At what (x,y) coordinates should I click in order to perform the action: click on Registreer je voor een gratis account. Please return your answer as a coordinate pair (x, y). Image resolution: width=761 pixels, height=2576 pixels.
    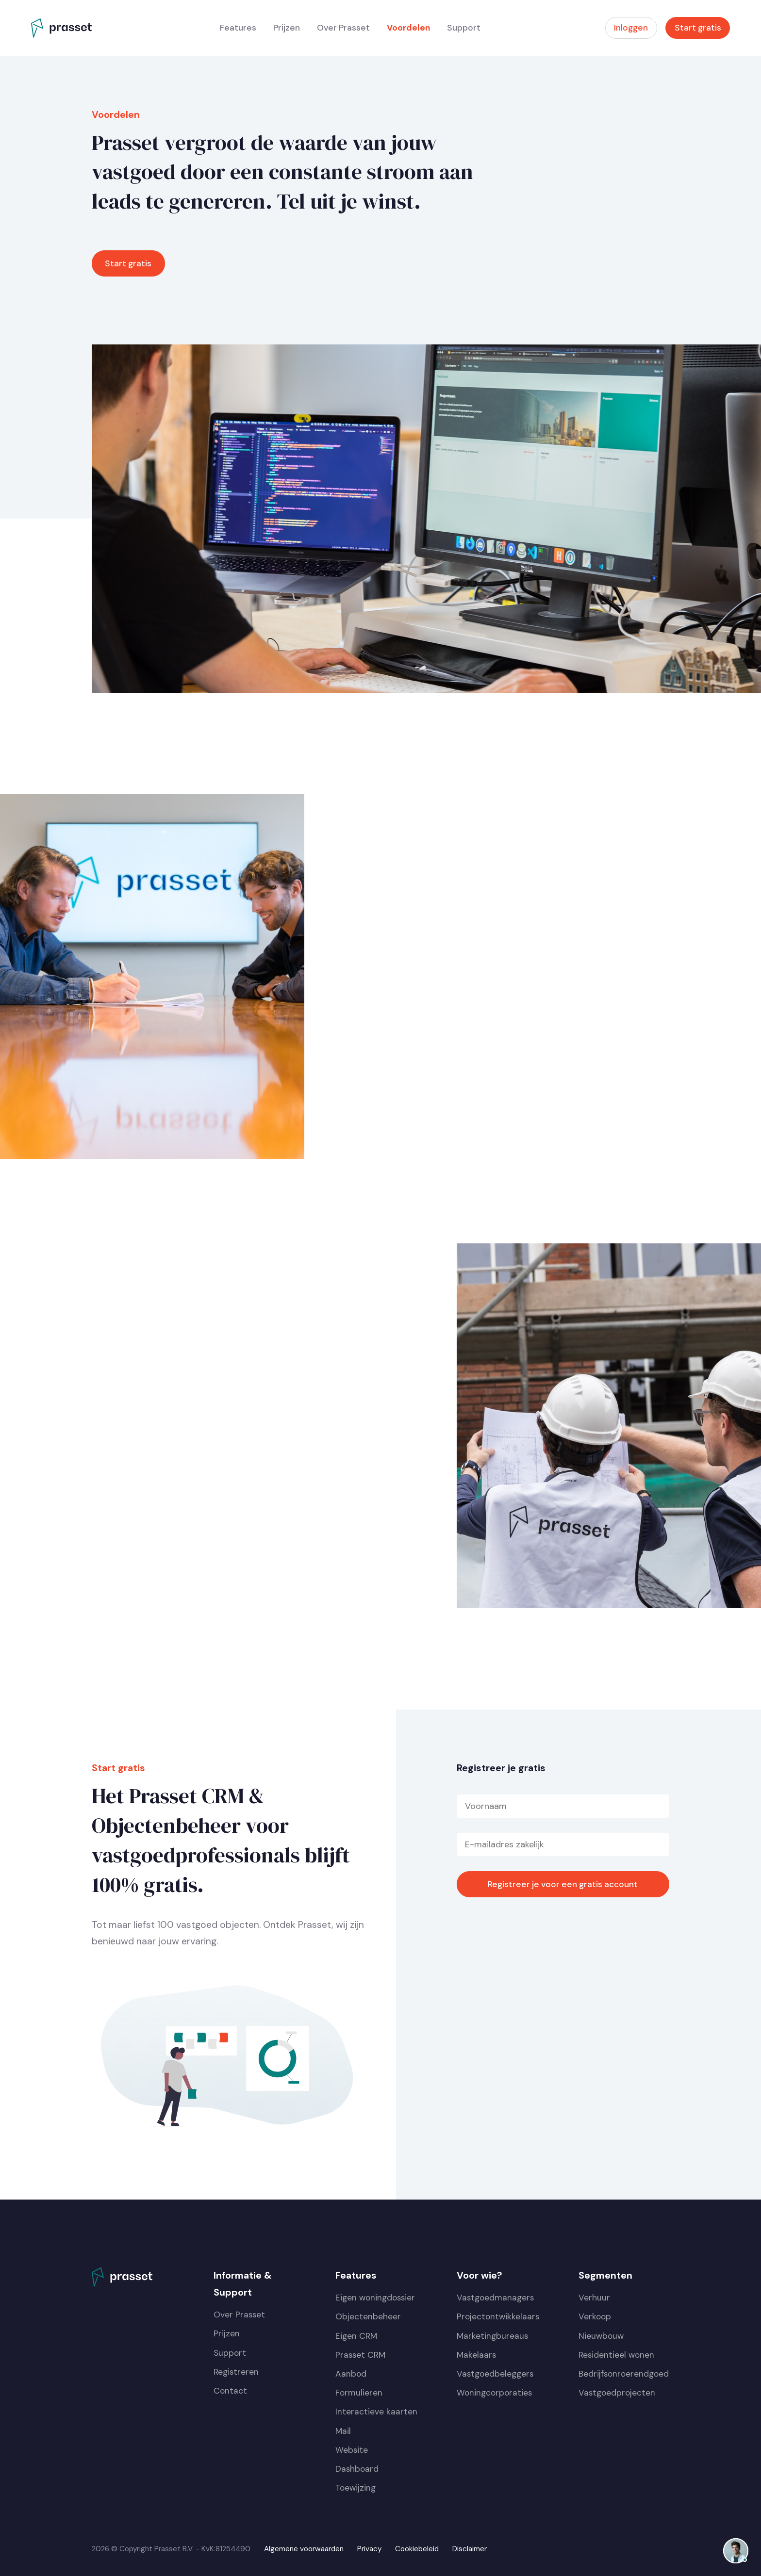
    Looking at the image, I should click on (563, 1884).